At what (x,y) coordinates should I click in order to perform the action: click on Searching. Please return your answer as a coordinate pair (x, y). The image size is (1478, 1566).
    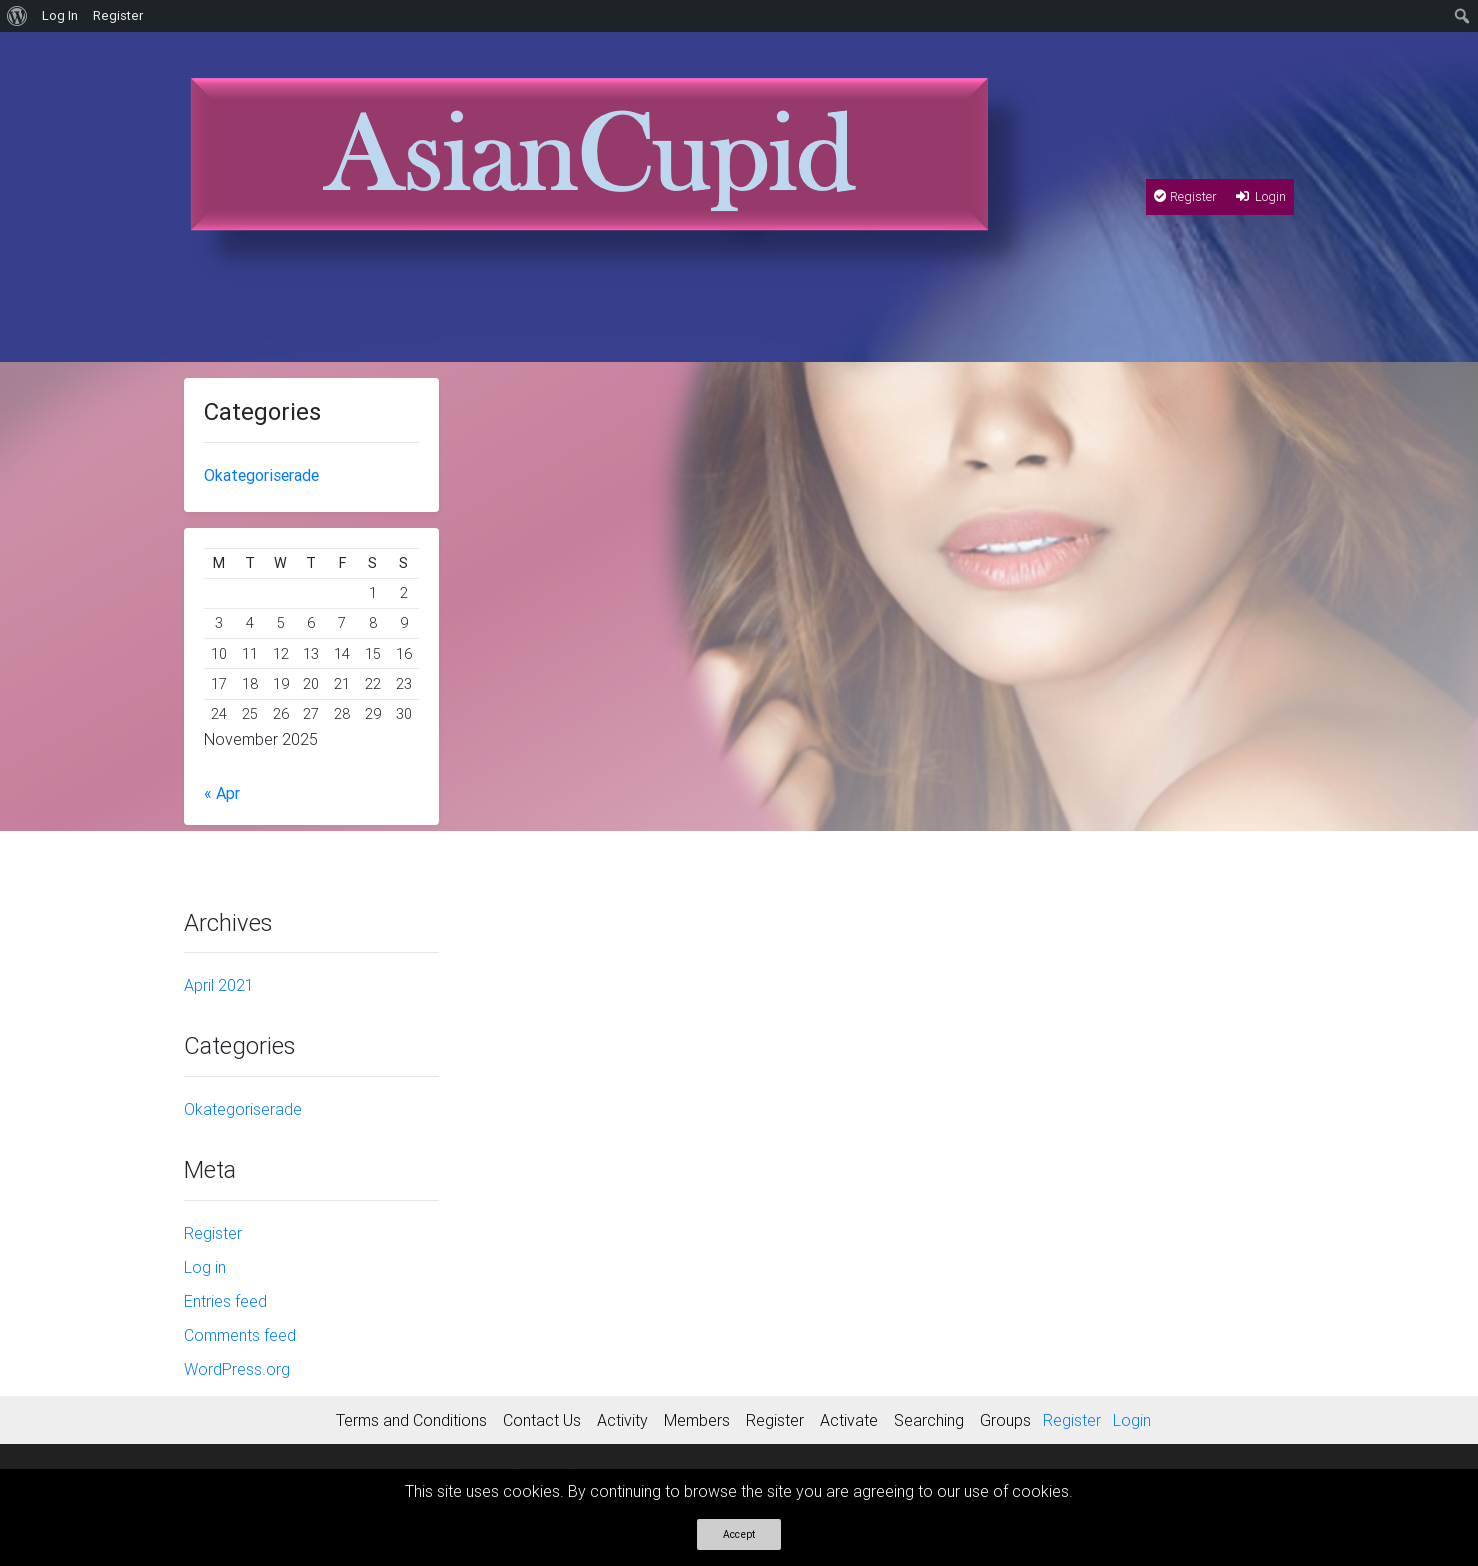
    Looking at the image, I should click on (929, 1420).